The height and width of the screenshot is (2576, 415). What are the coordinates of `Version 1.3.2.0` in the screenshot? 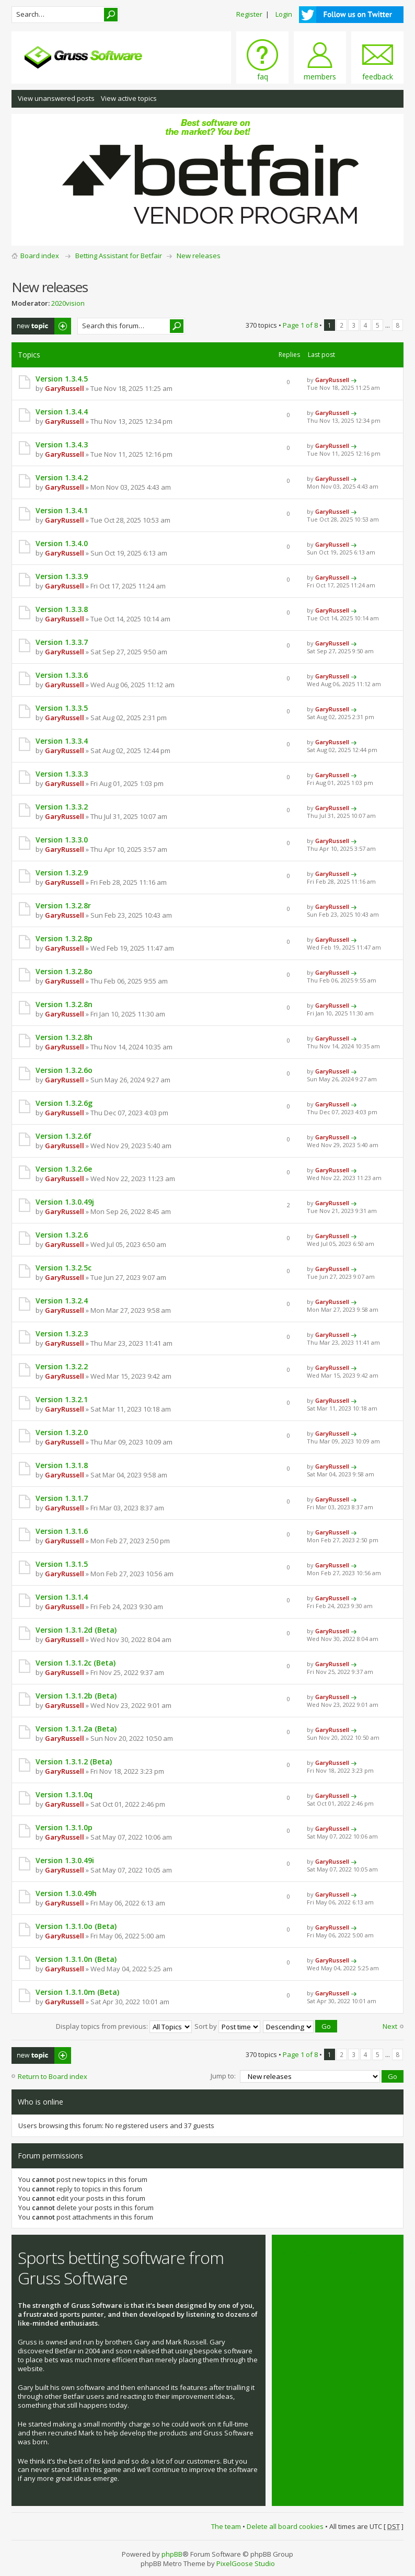 It's located at (62, 1432).